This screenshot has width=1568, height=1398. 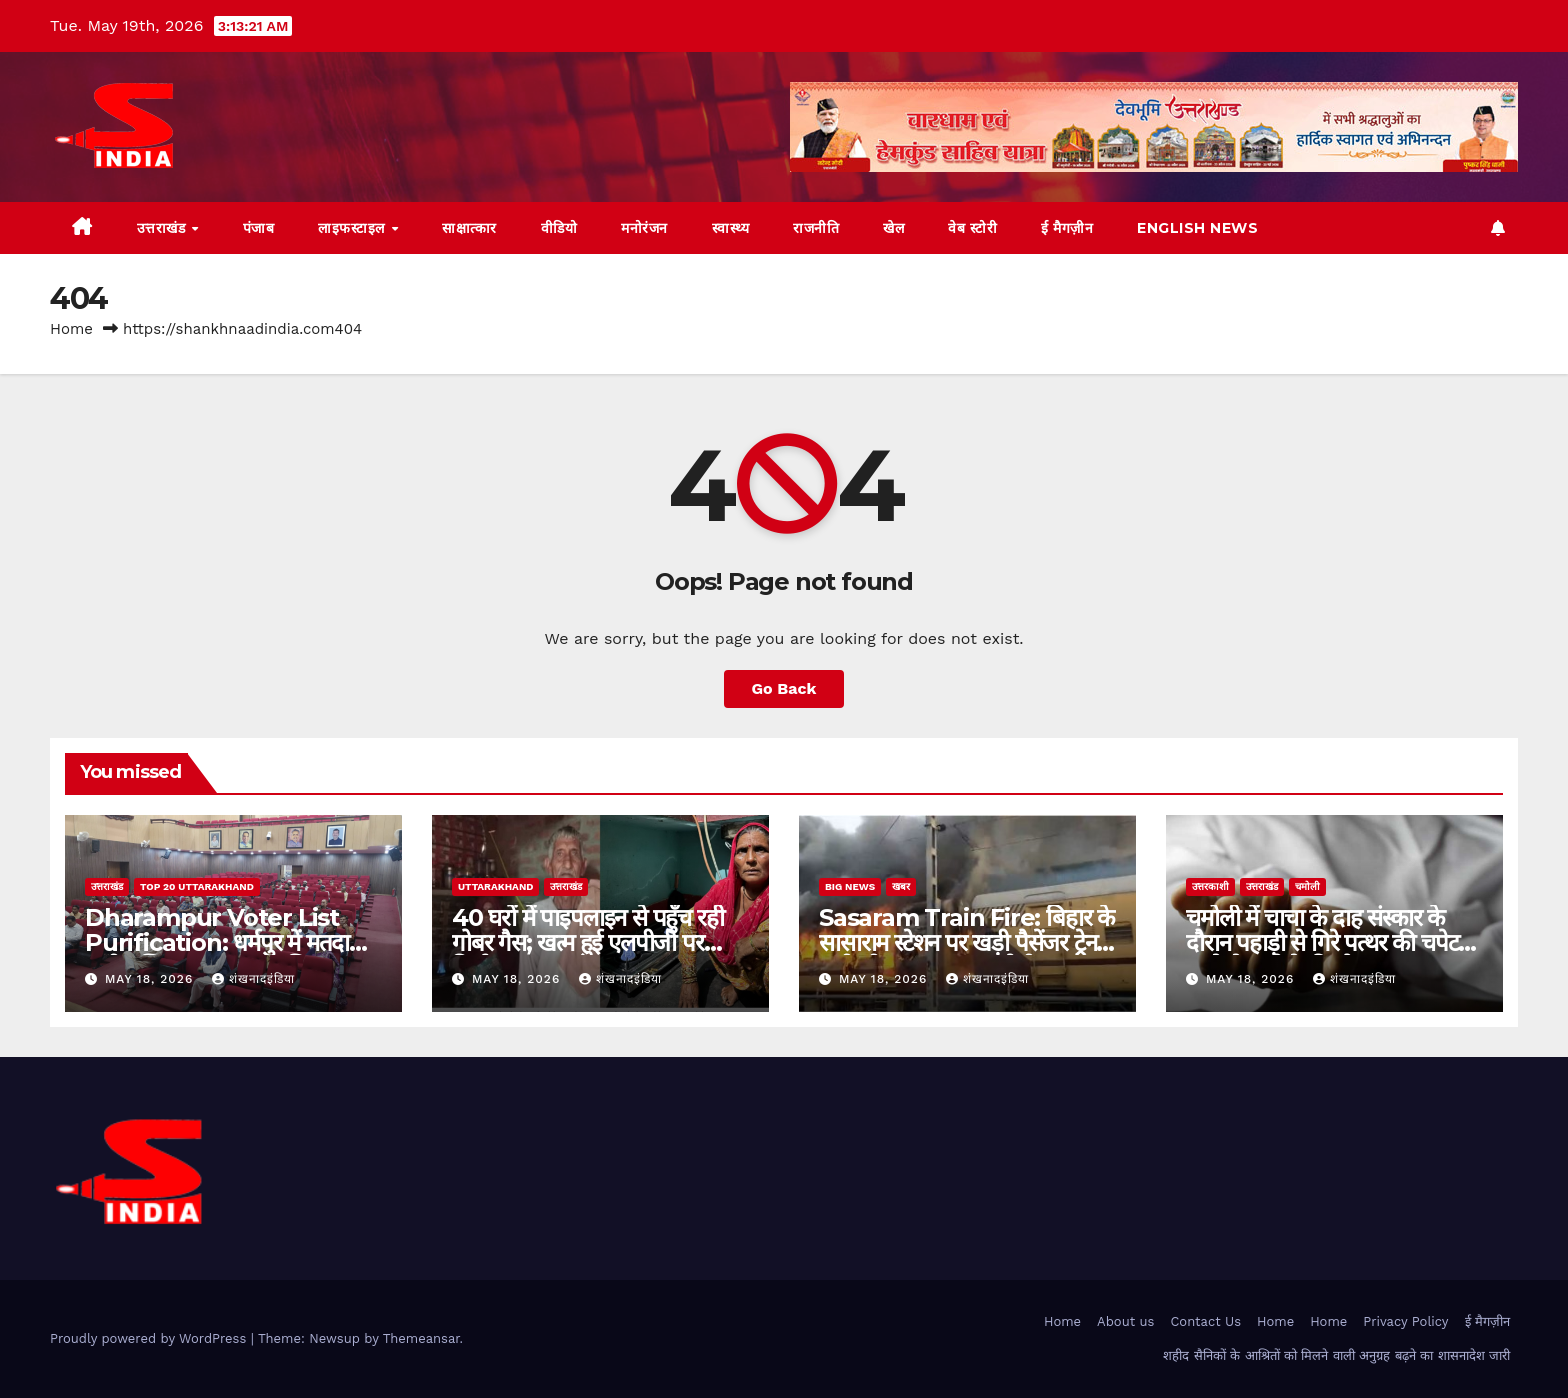 What do you see at coordinates (71, 329) in the screenshot?
I see `Home` at bounding box center [71, 329].